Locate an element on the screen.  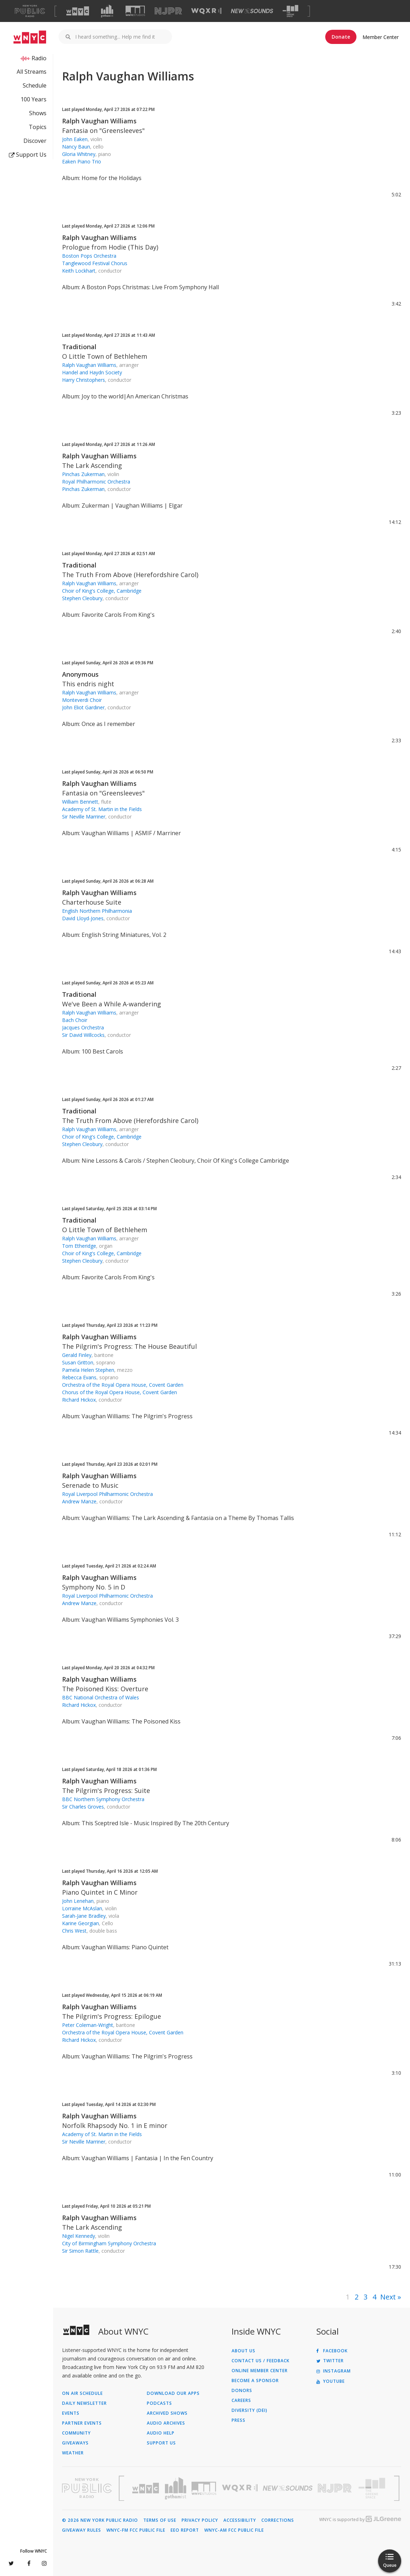
Boston Pops Orchestra is located at coordinates (89, 255).